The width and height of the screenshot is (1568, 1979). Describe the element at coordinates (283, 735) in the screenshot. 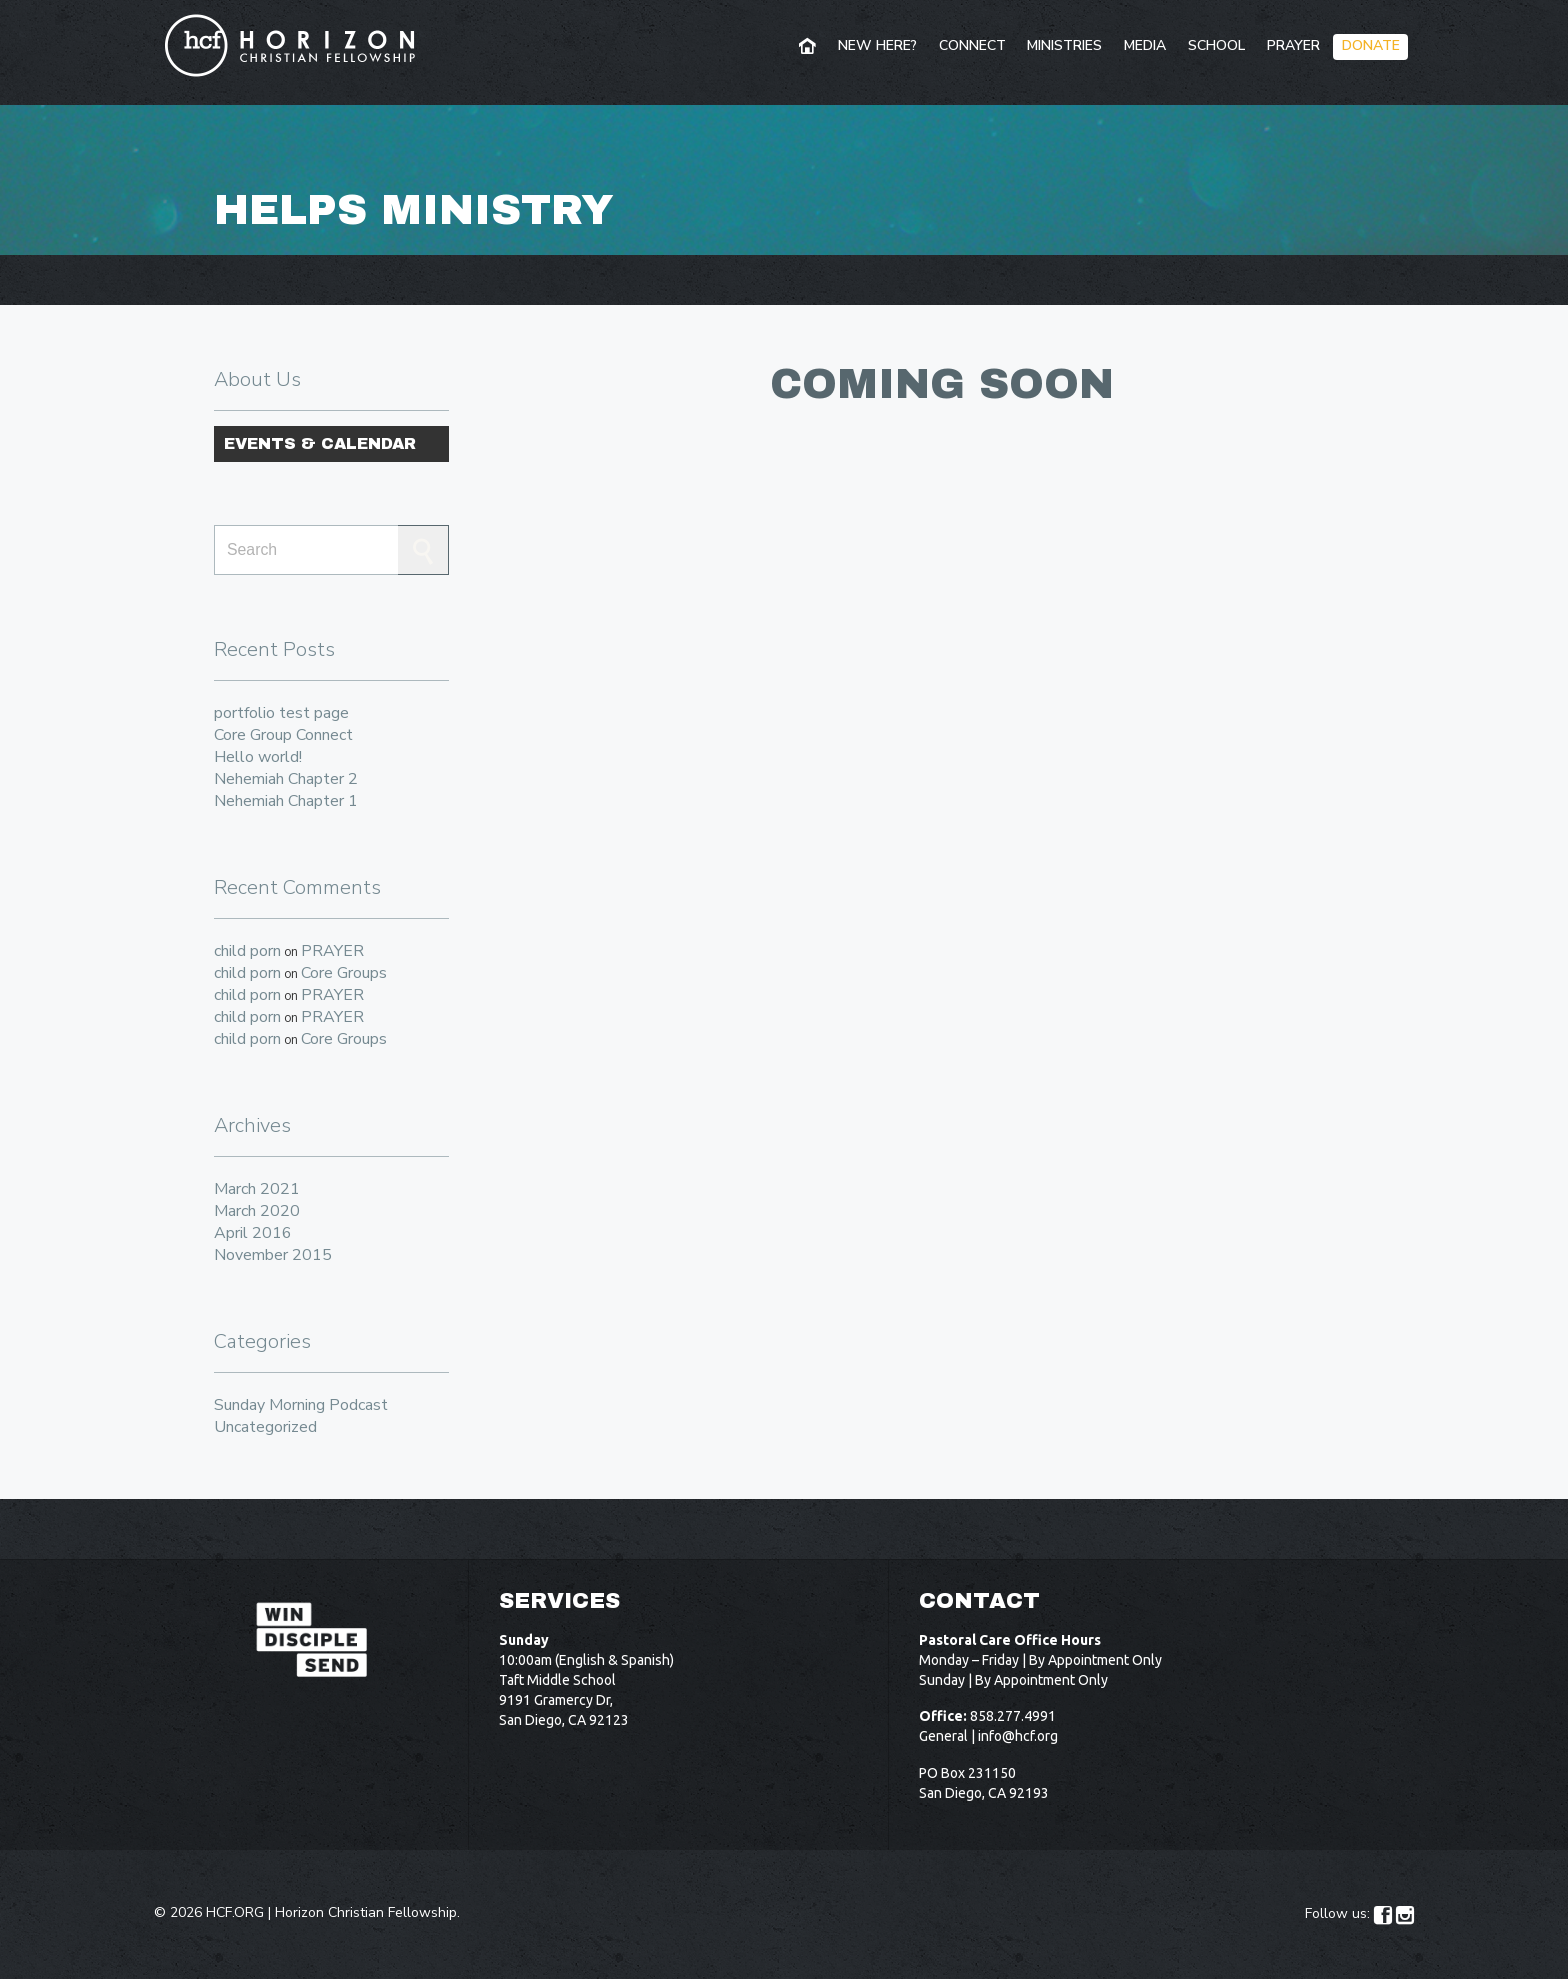

I see `Core Group Connect` at that location.